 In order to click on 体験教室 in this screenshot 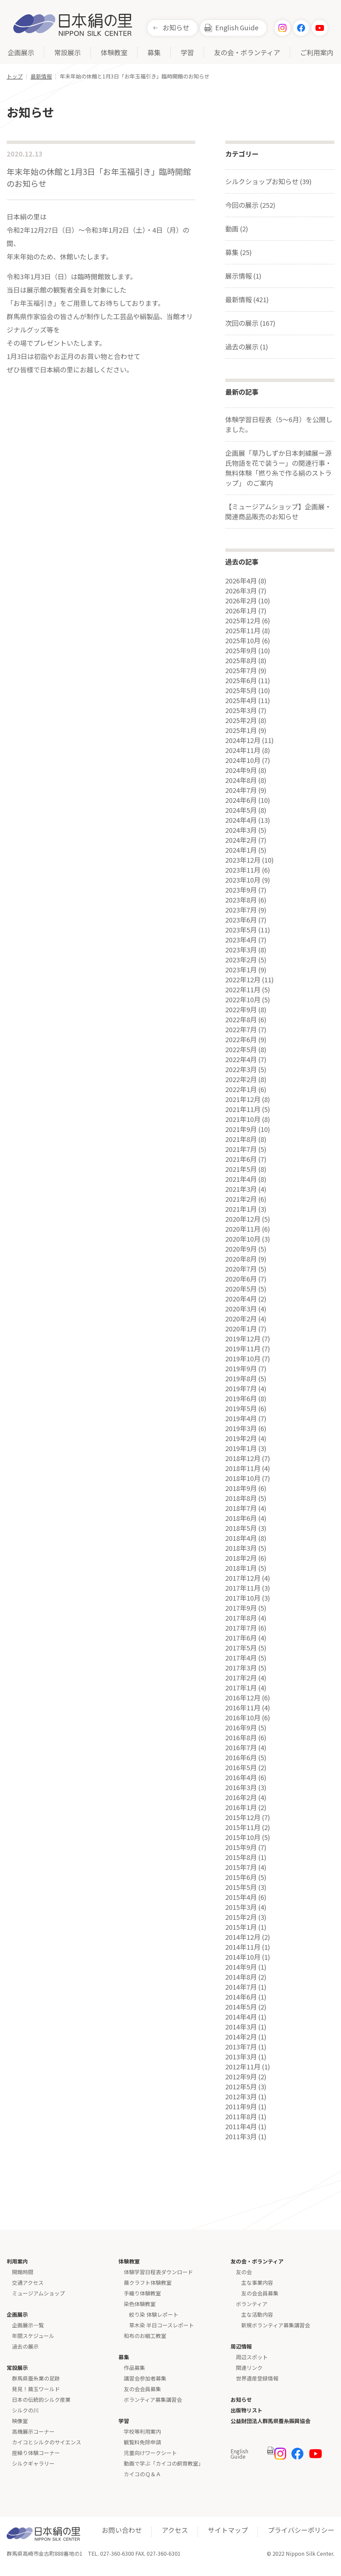, I will do `click(114, 53)`.